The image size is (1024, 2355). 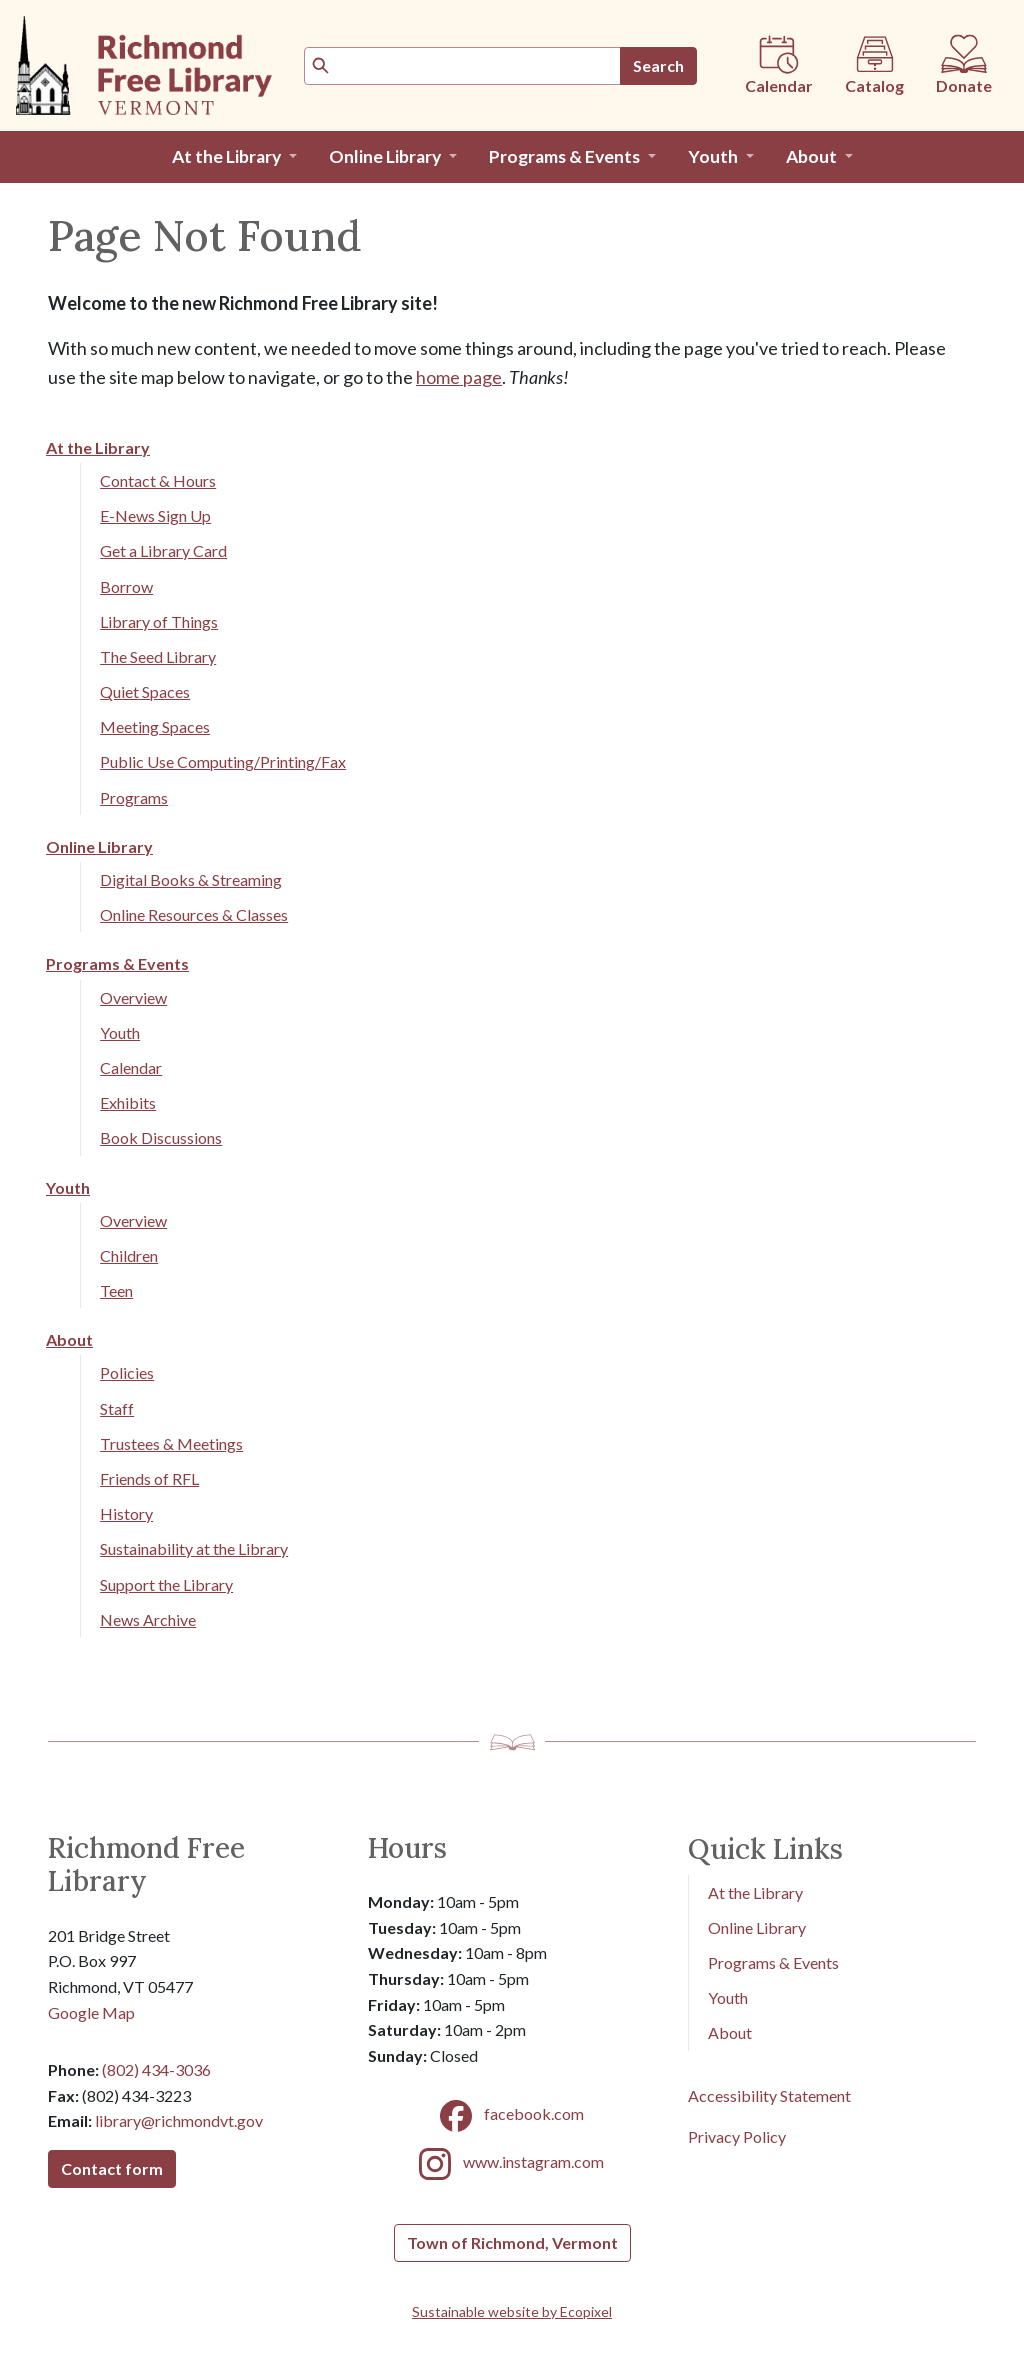 What do you see at coordinates (69, 1339) in the screenshot?
I see `About` at bounding box center [69, 1339].